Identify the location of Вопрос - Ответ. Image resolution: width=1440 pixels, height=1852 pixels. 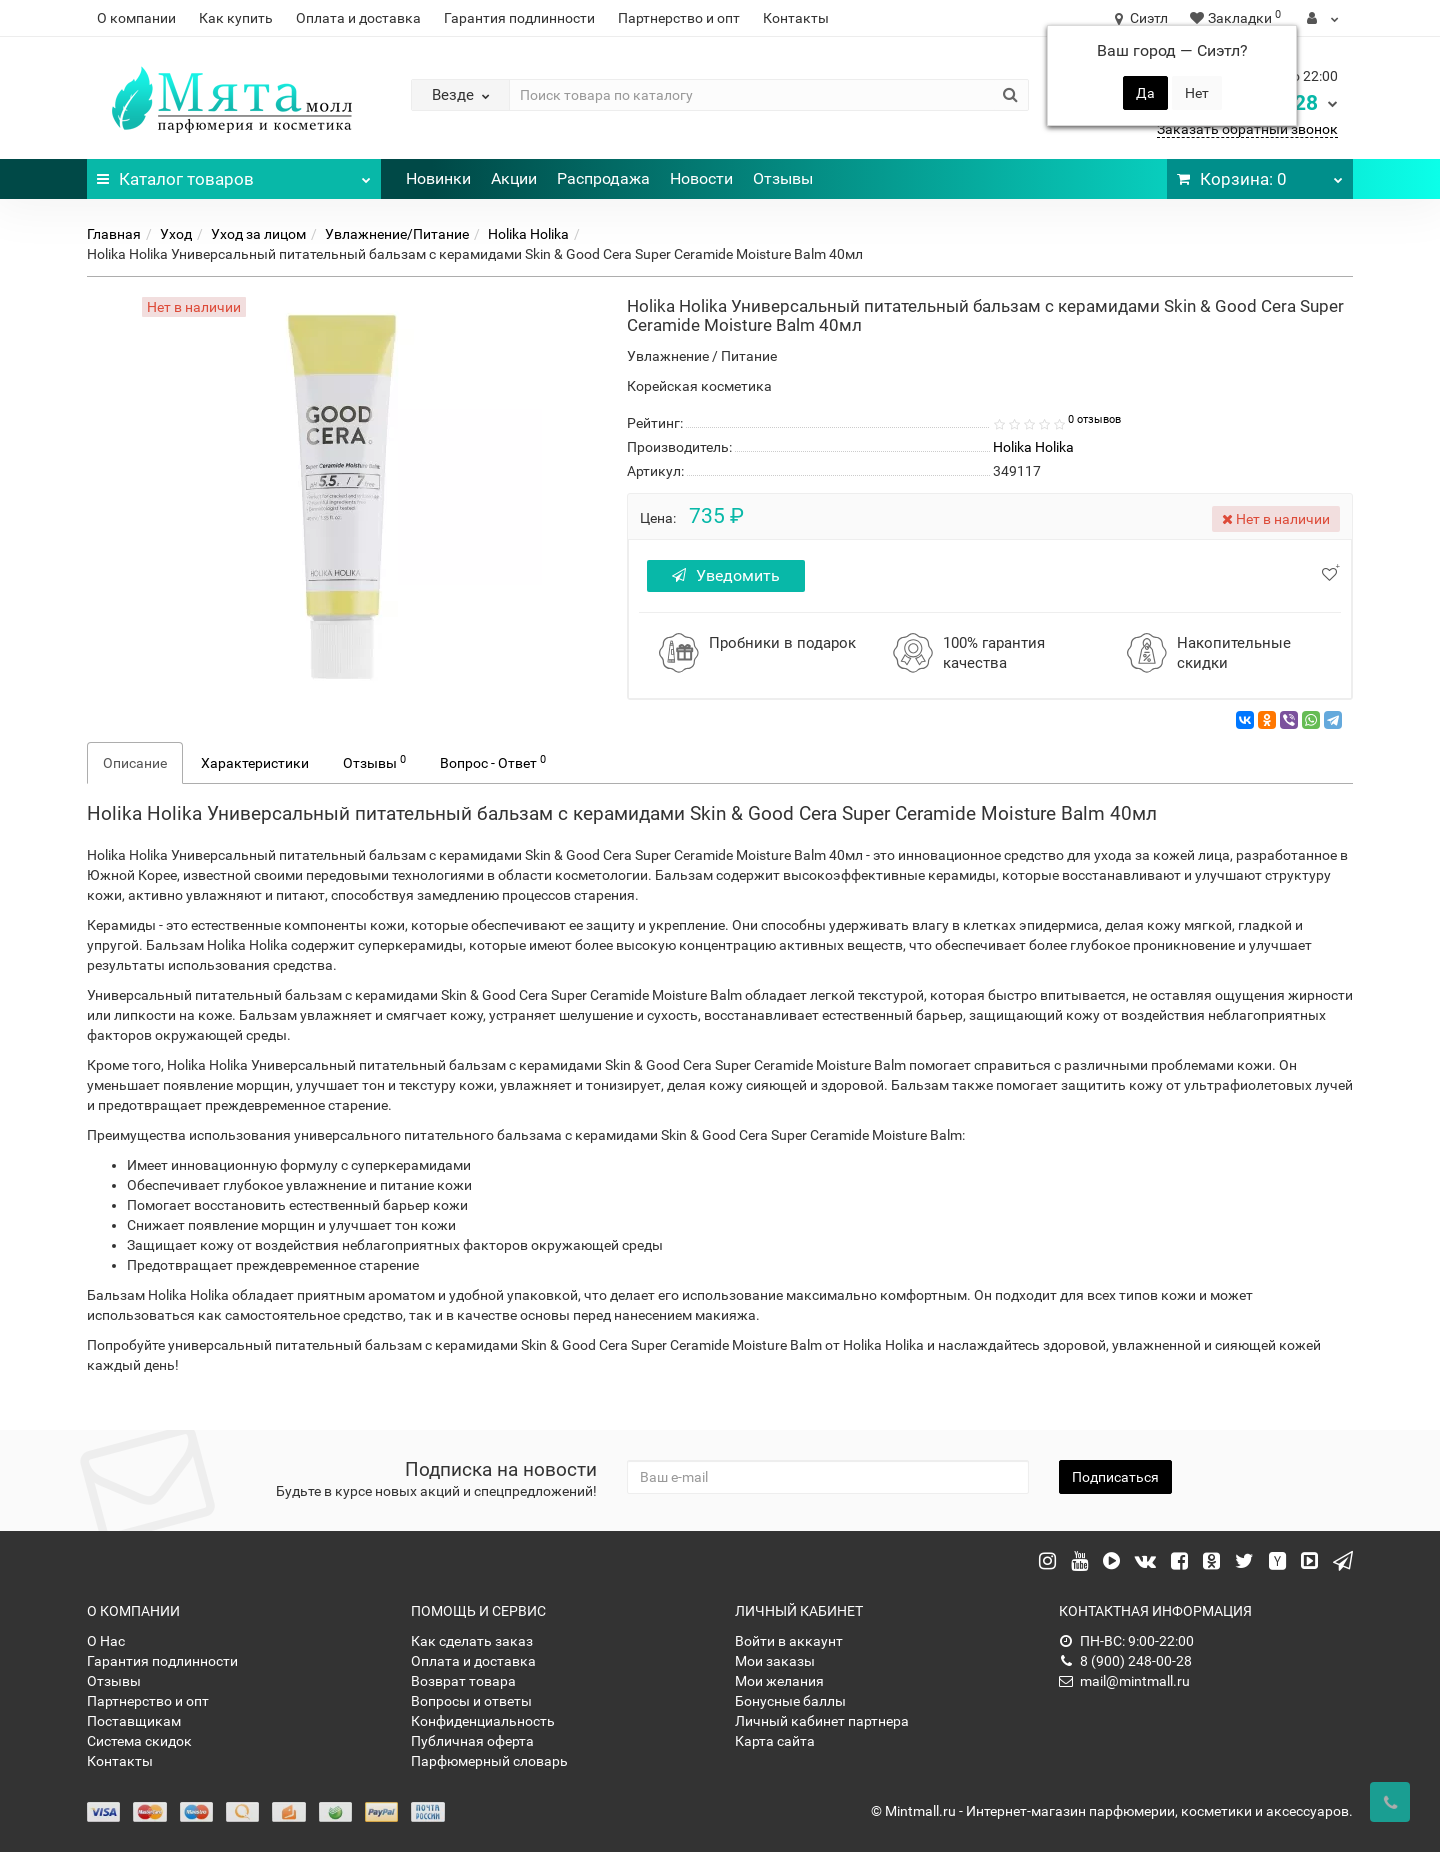
(493, 762).